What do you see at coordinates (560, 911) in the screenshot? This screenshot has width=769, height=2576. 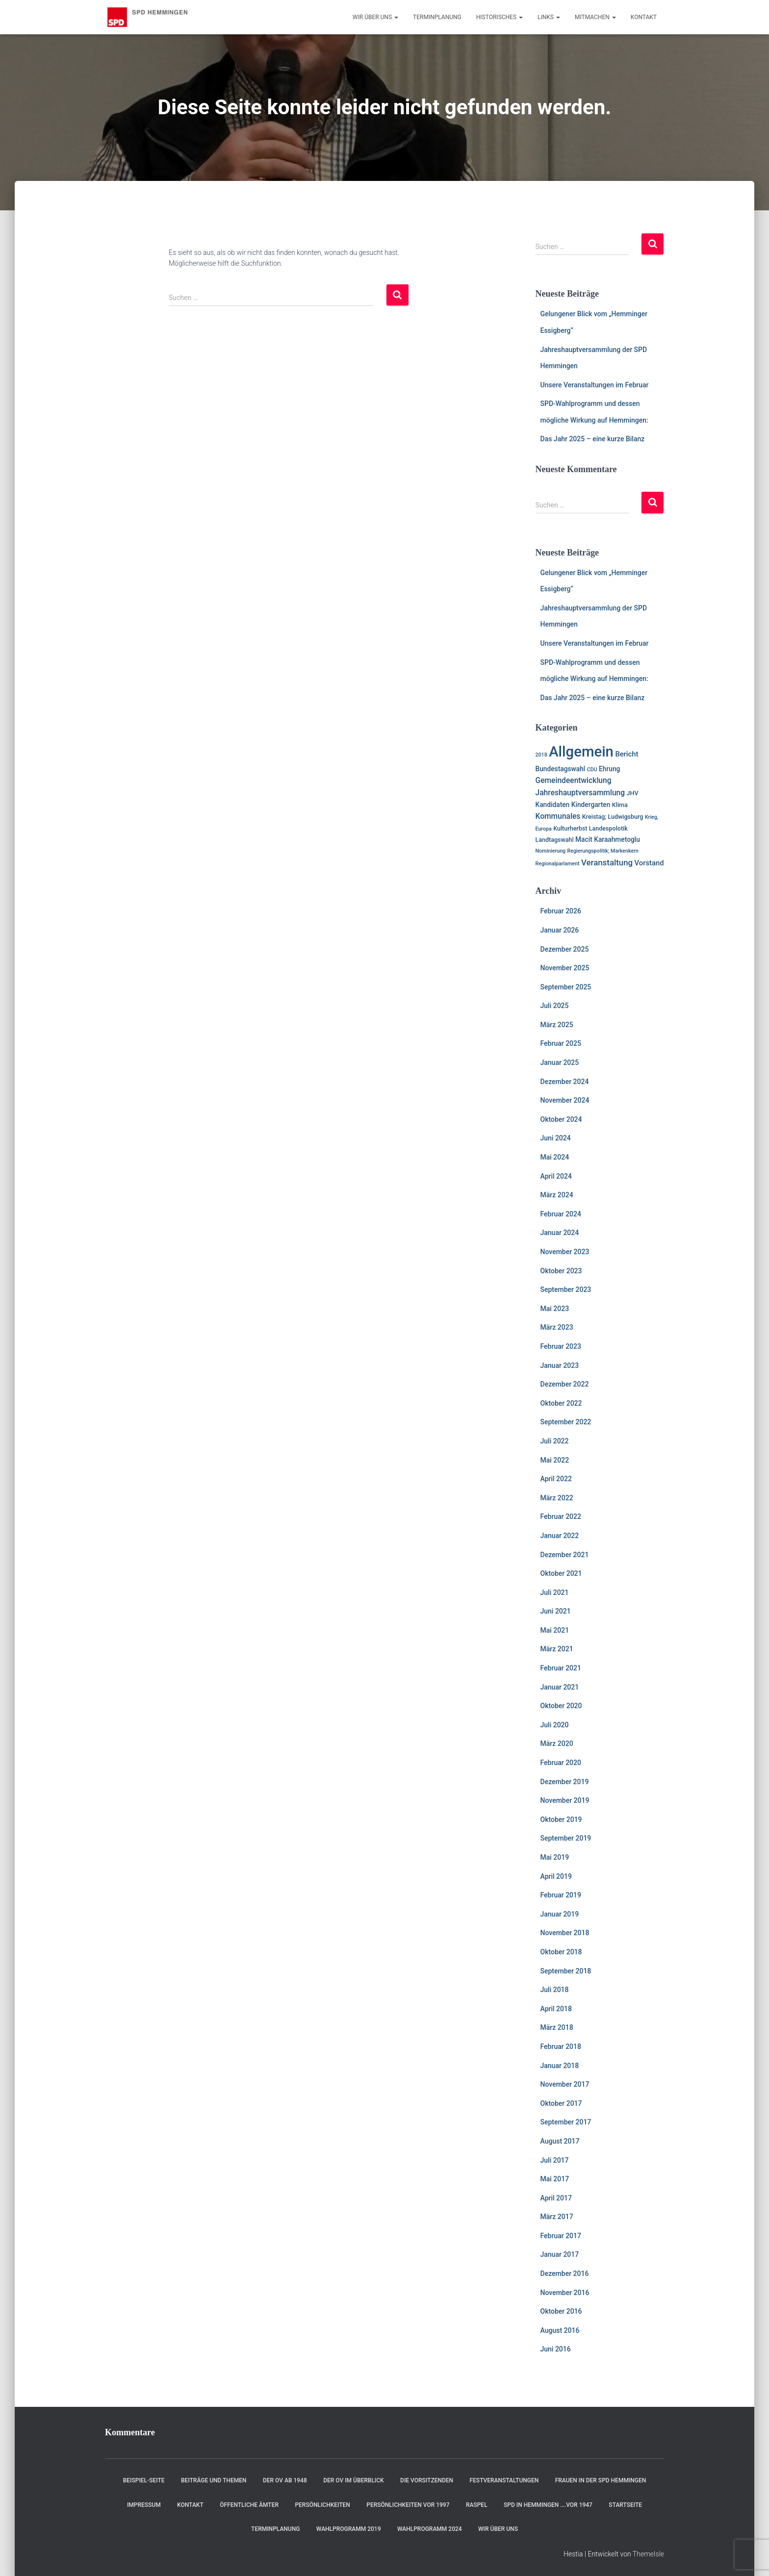 I see `Februar 2026` at bounding box center [560, 911].